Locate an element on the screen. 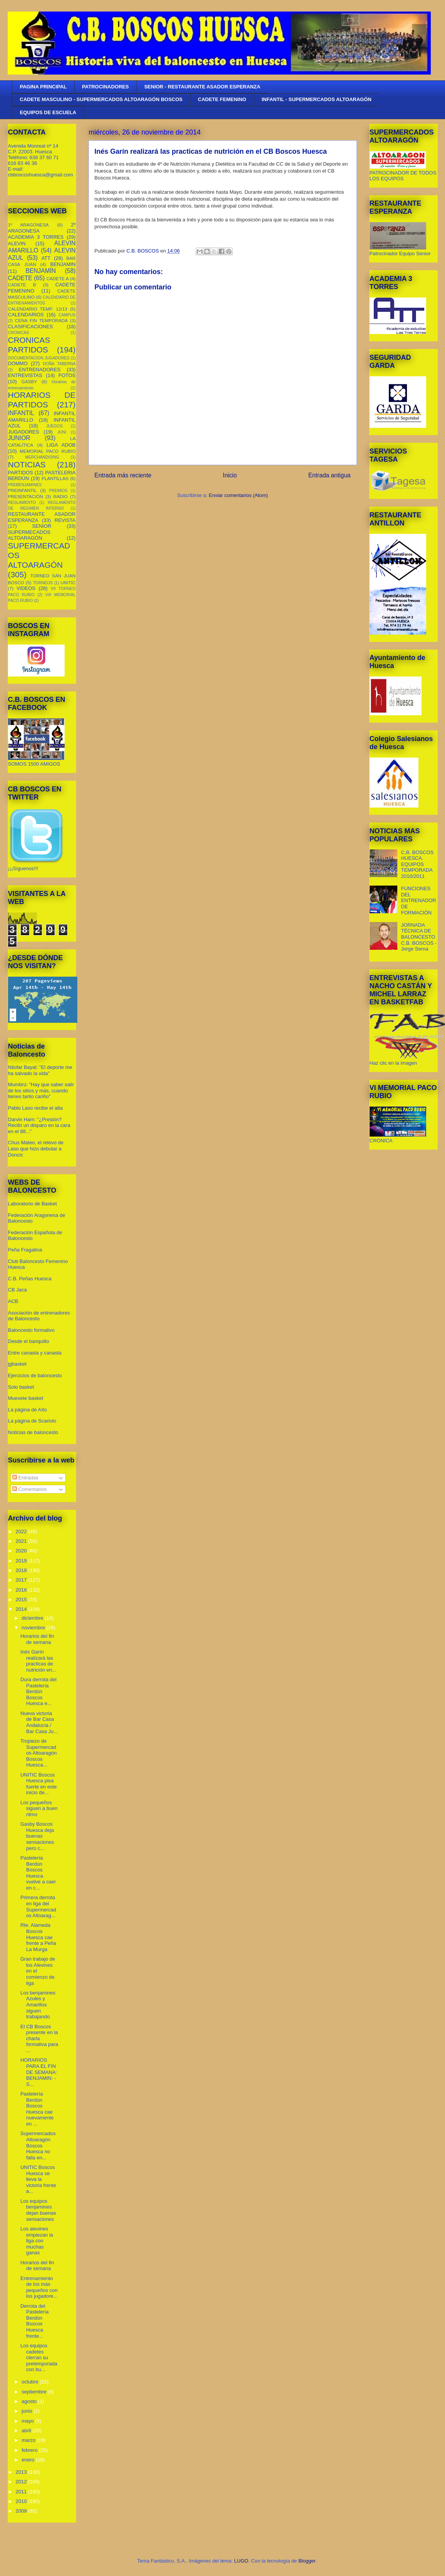 This screenshot has height=2576, width=445. Los alevines empiezan la liga con muchas ganas is located at coordinates (36, 2240).